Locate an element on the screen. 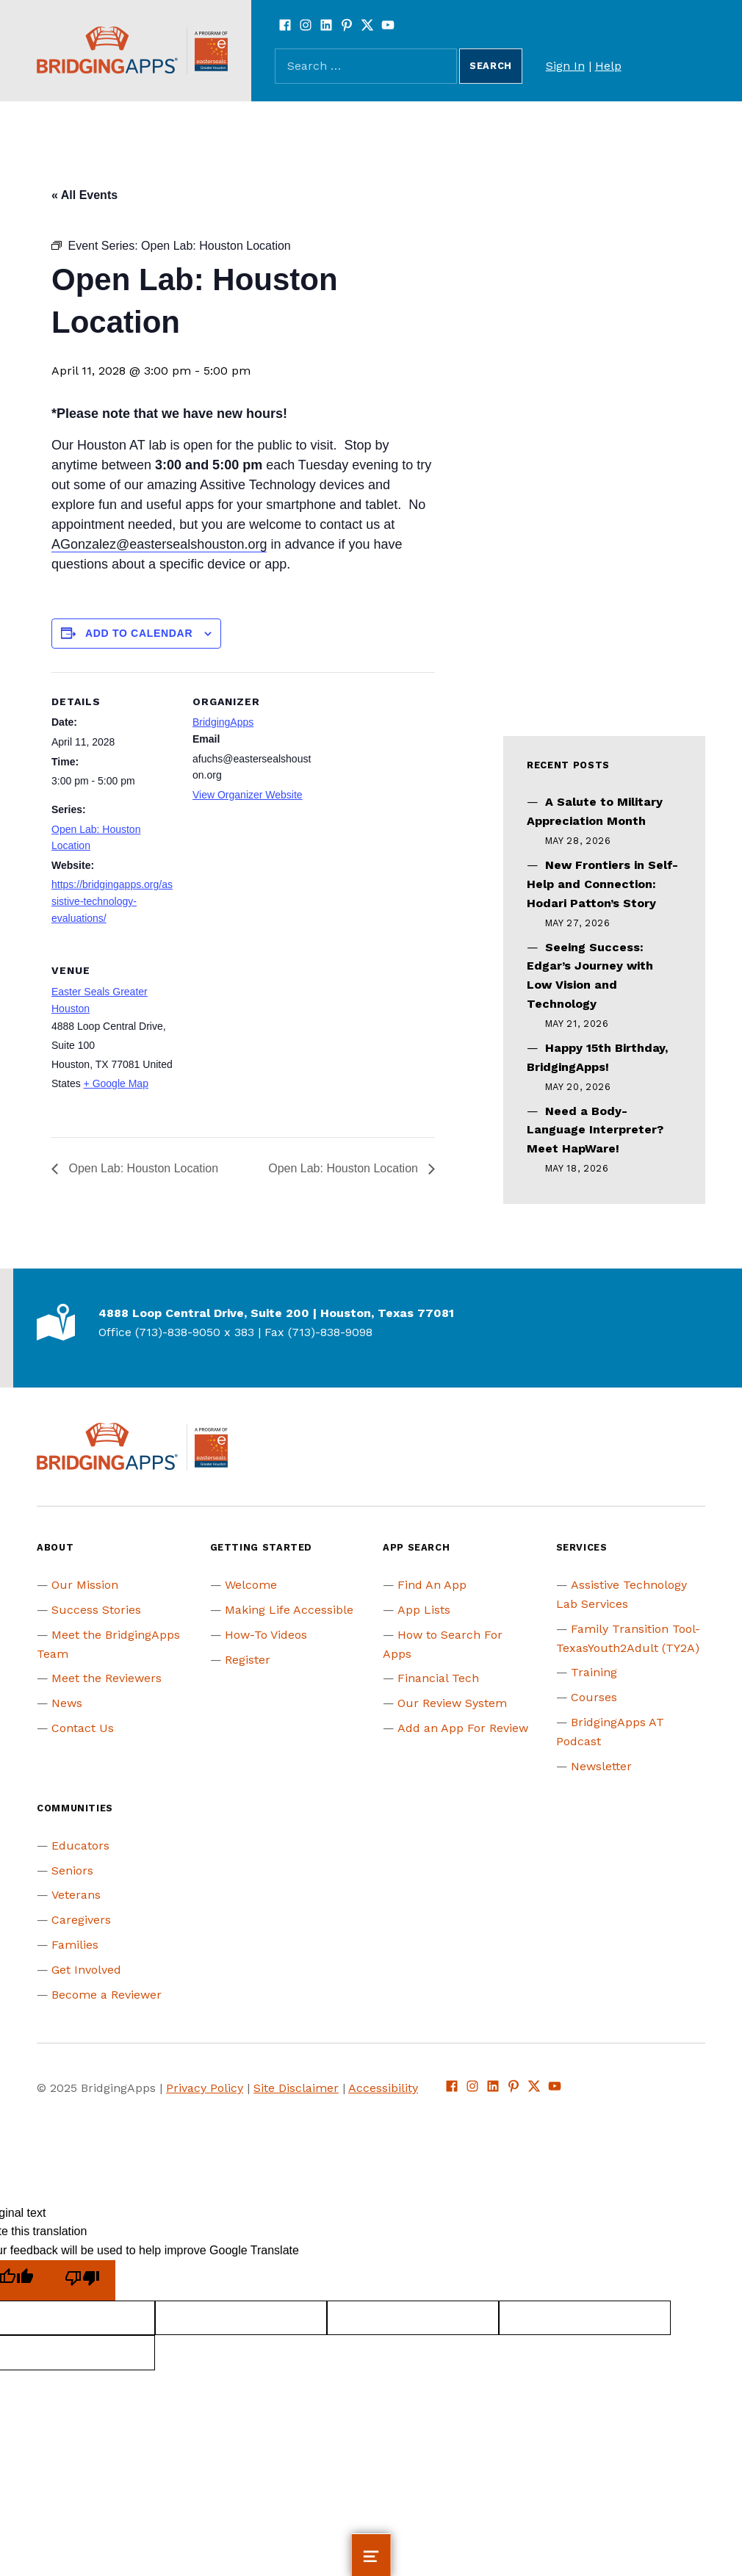  Add an App For Review is located at coordinates (462, 1728).